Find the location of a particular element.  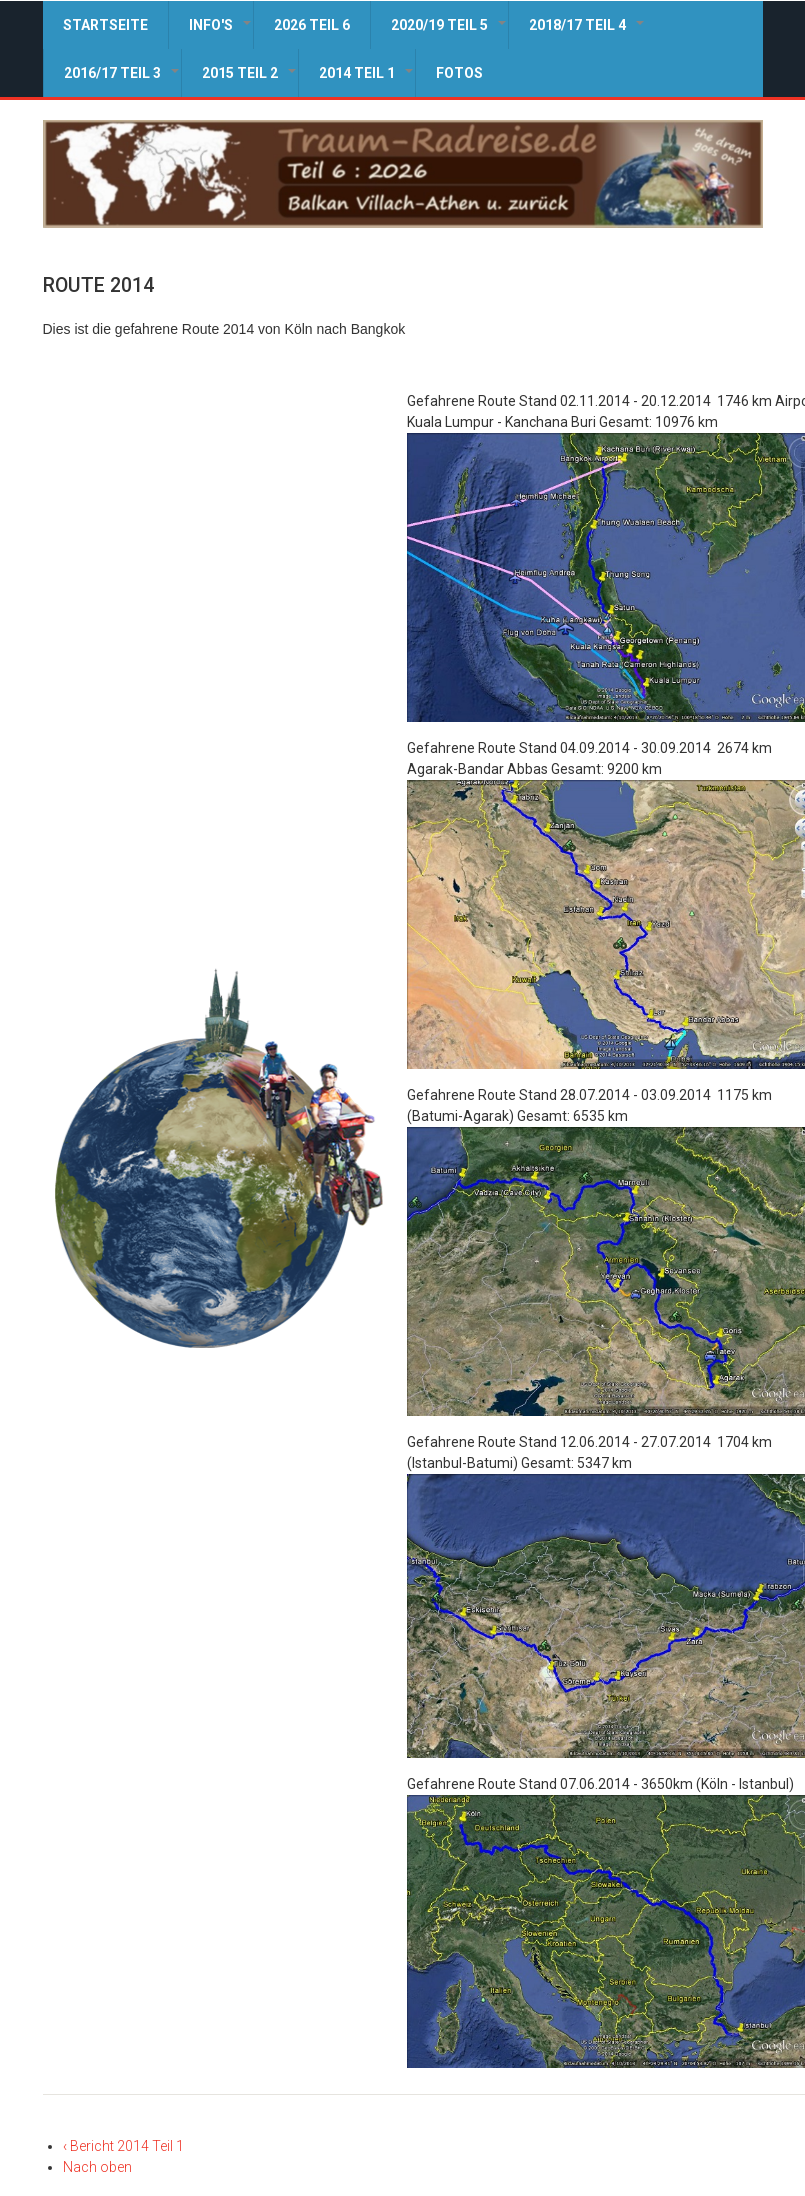

Bericht 2014 Teil 1 is located at coordinates (123, 2146).